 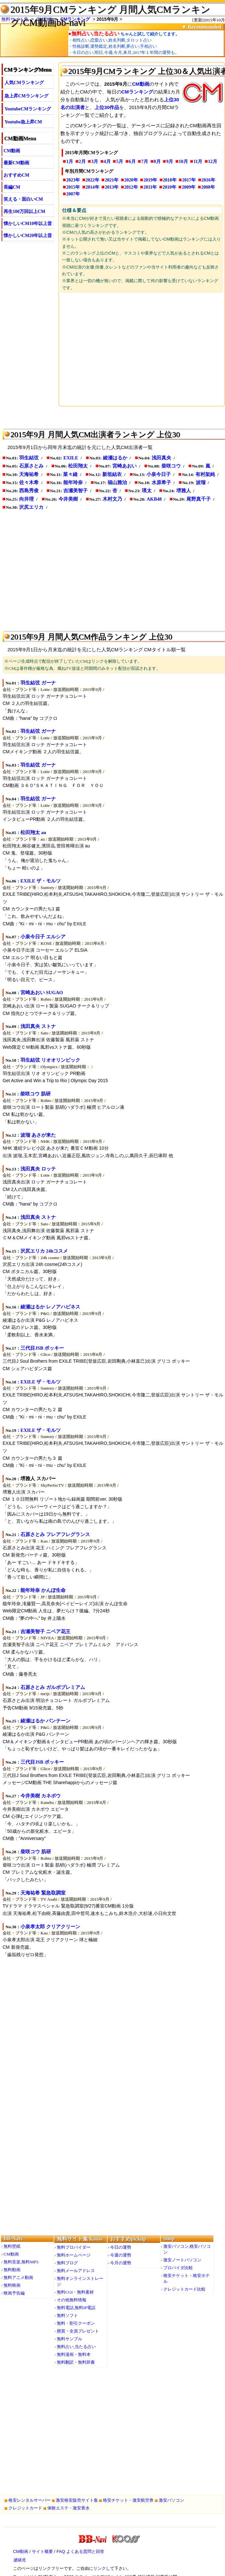 What do you see at coordinates (184, 2289) in the screenshot?
I see `クレジットカード比較` at bounding box center [184, 2289].